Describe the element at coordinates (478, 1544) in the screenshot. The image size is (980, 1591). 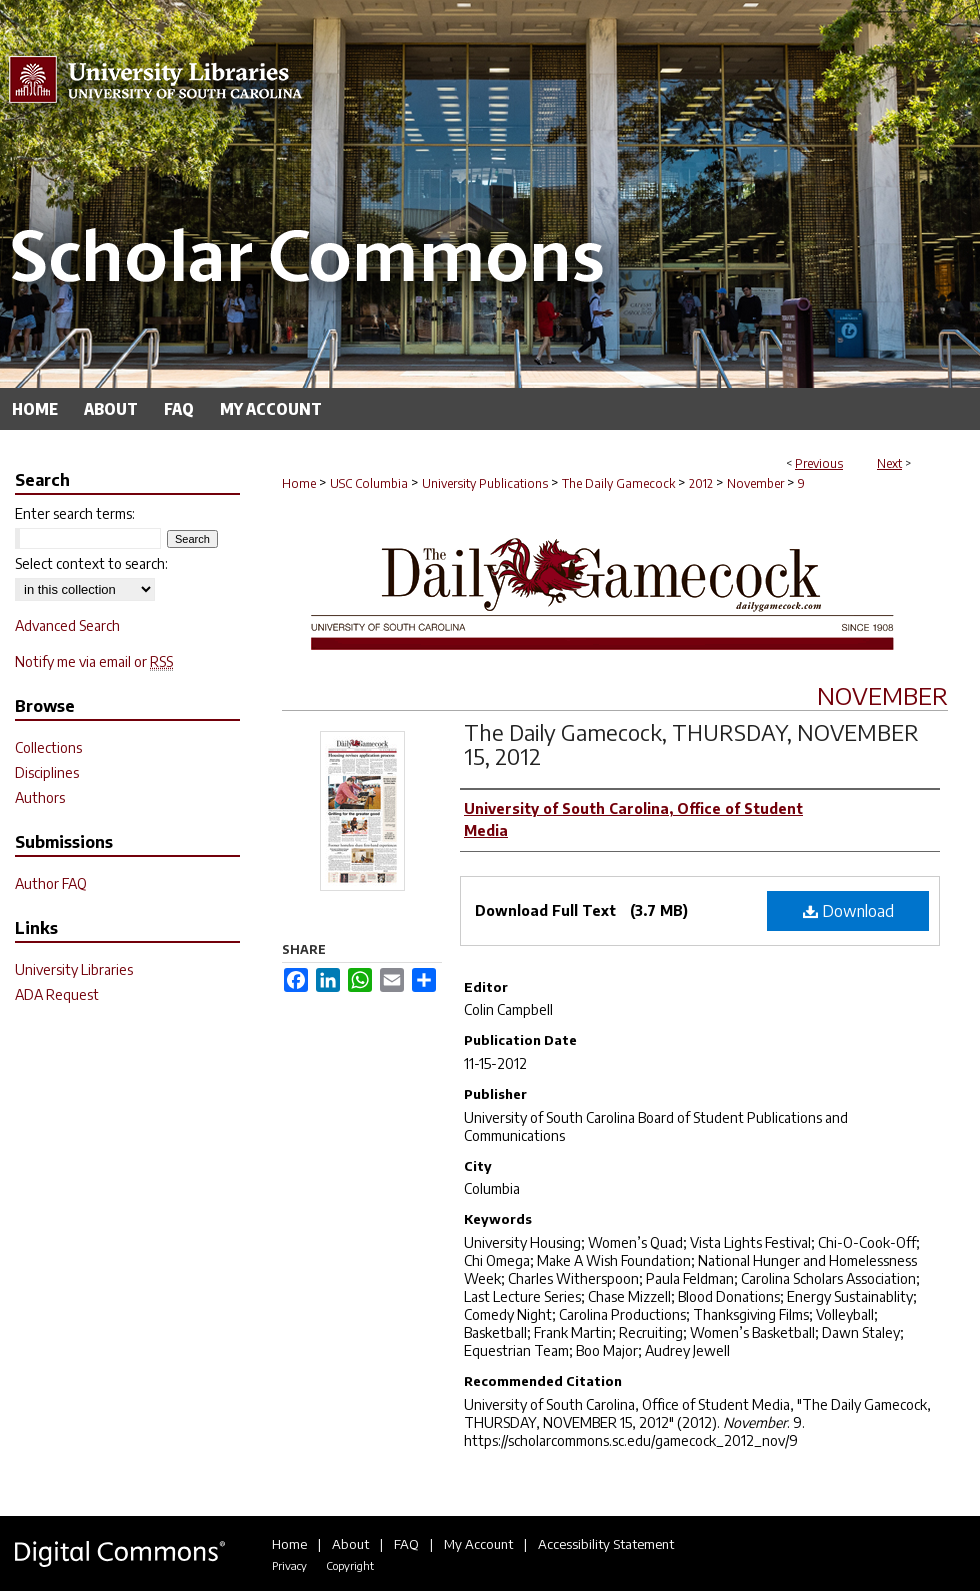
I see `My Account` at that location.